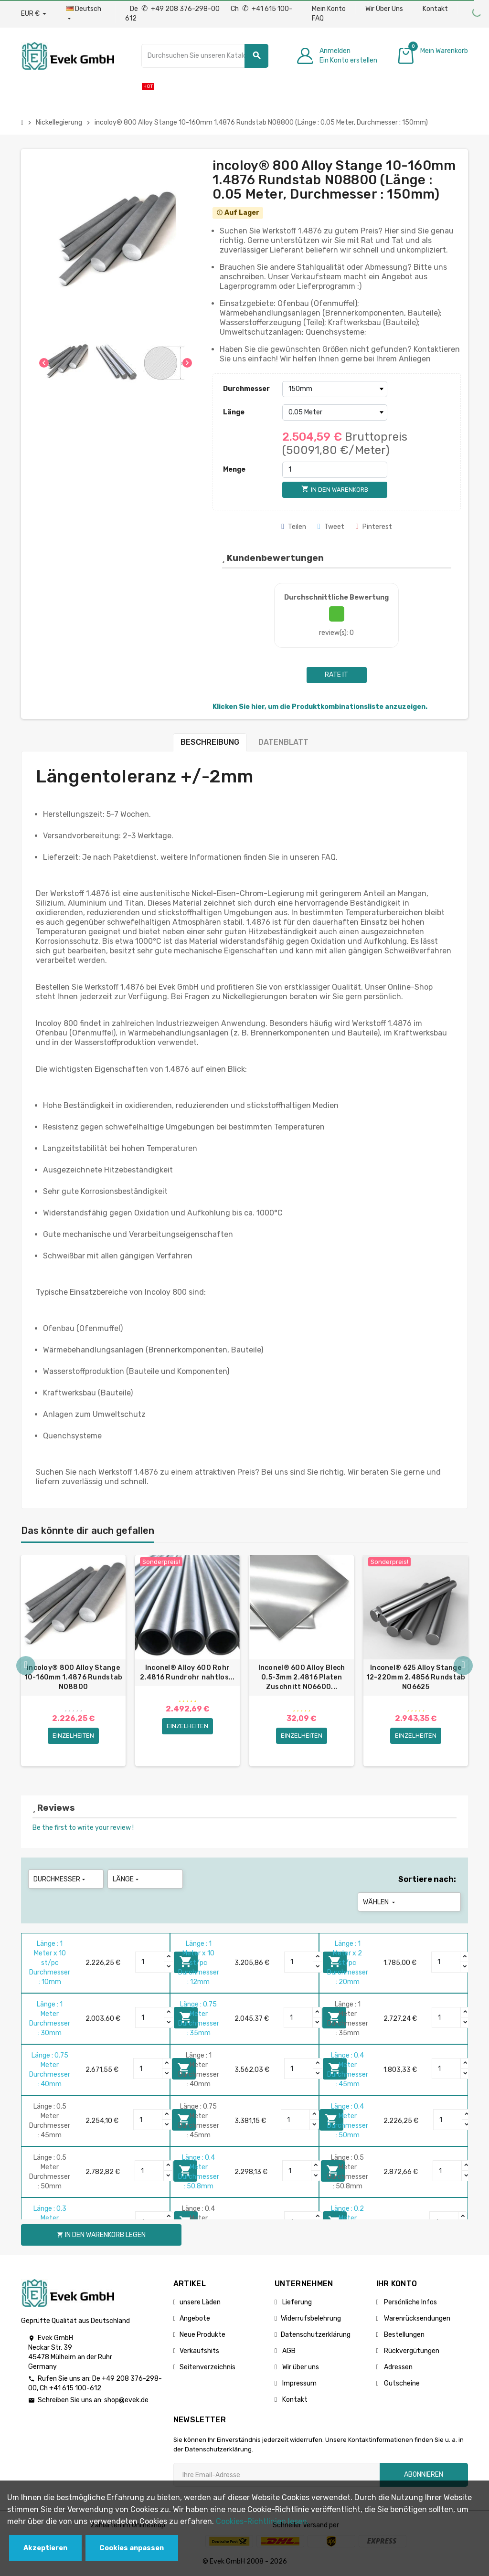 This screenshot has height=2576, width=489. I want to click on Abonnieren, so click(423, 2474).